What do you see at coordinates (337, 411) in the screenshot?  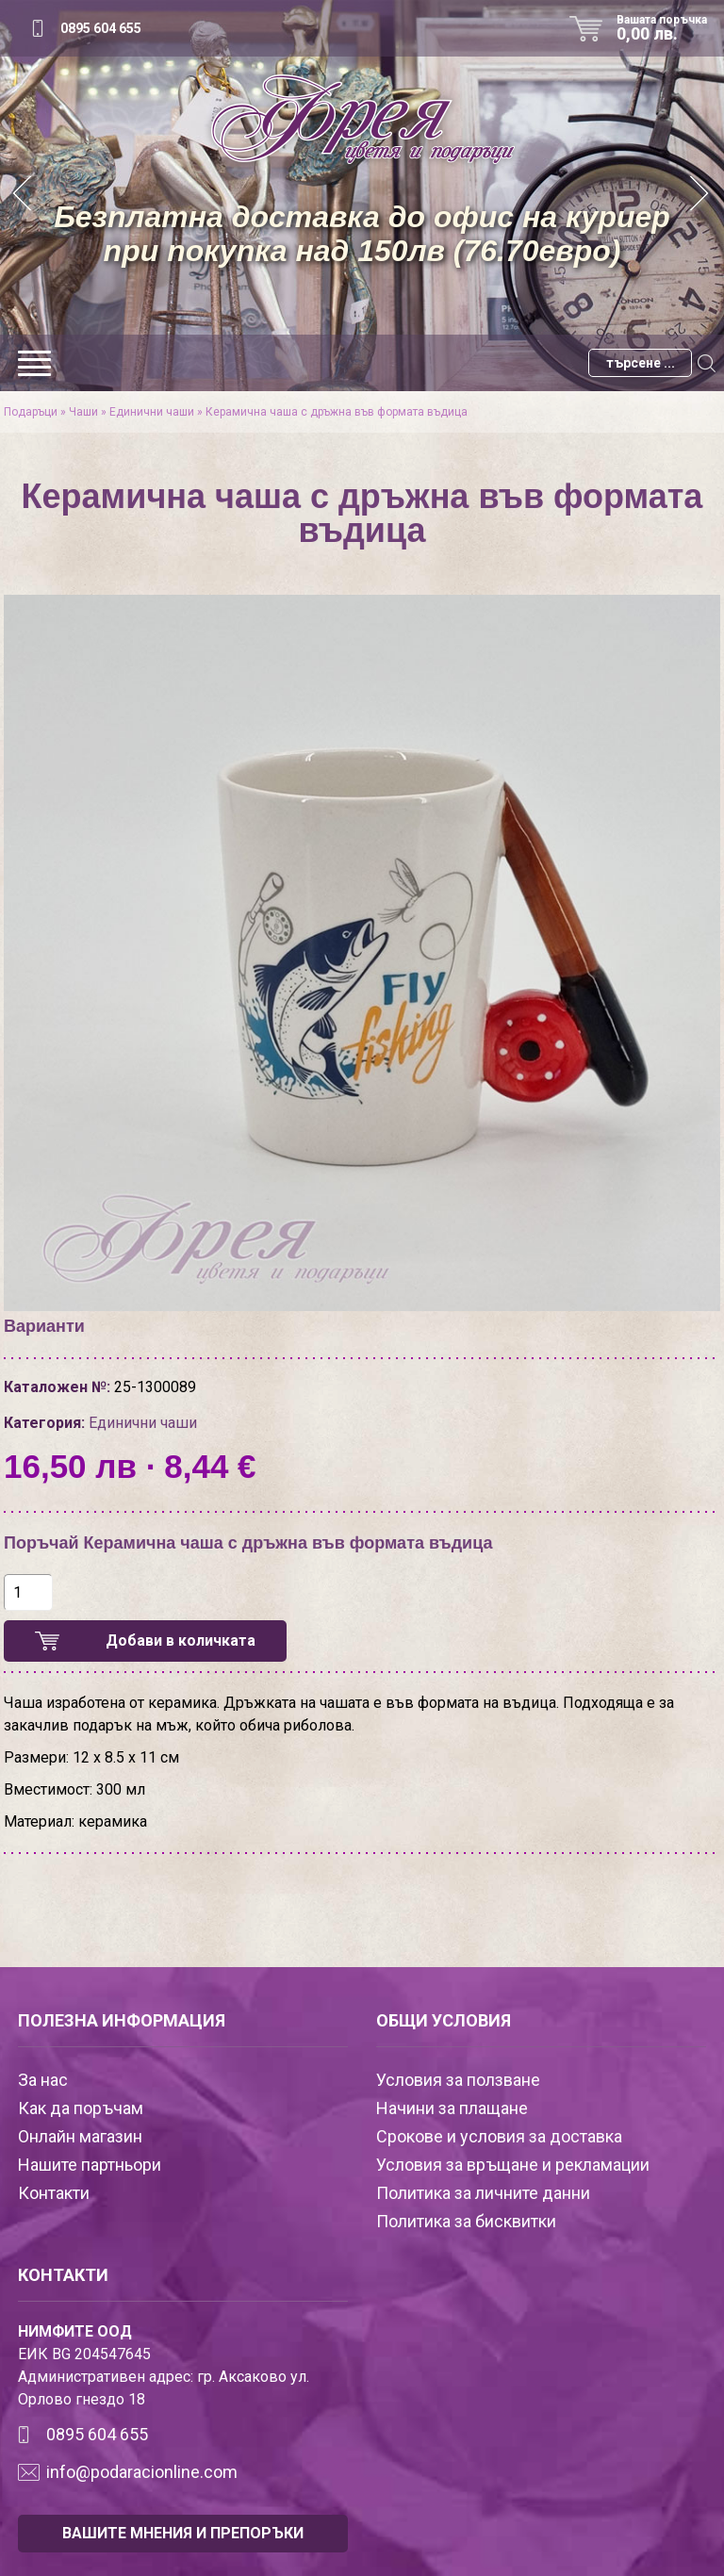 I see `Керамична чаша с дръжна във формата въдица` at bounding box center [337, 411].